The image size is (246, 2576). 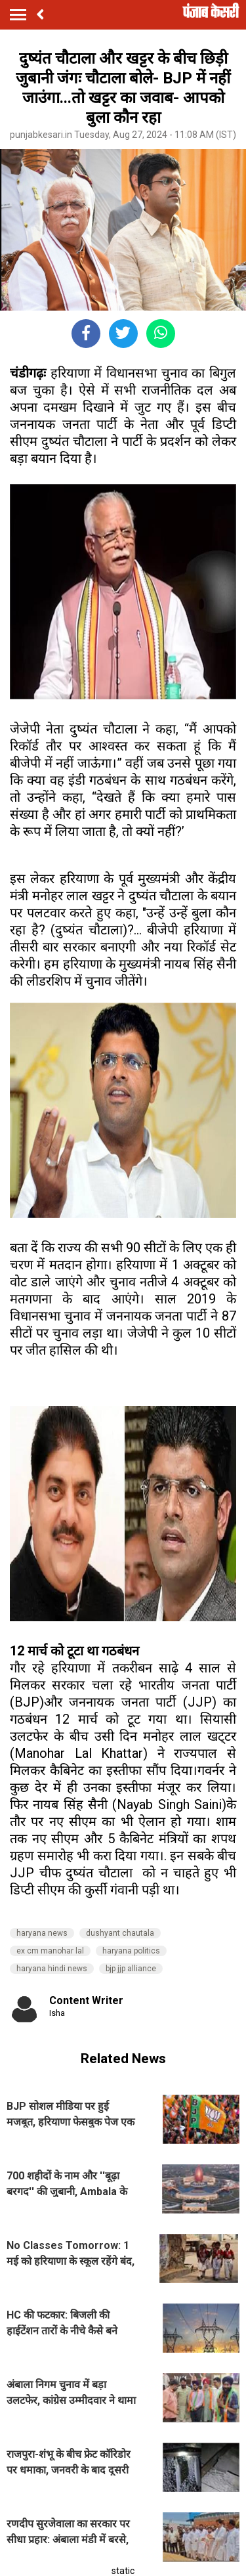 I want to click on ex cm manohar lal, so click(x=50, y=1950).